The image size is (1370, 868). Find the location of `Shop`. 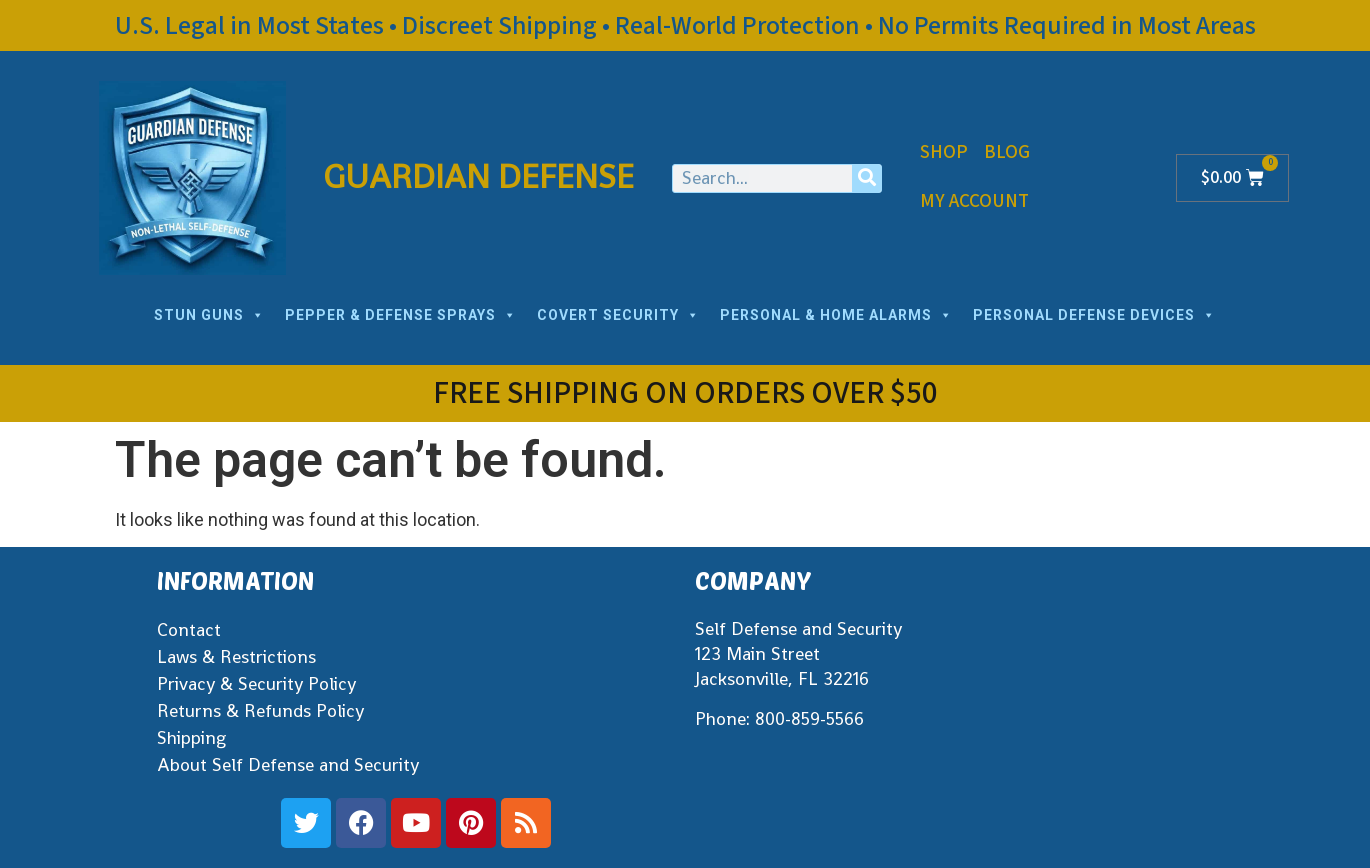

Shop is located at coordinates (944, 152).